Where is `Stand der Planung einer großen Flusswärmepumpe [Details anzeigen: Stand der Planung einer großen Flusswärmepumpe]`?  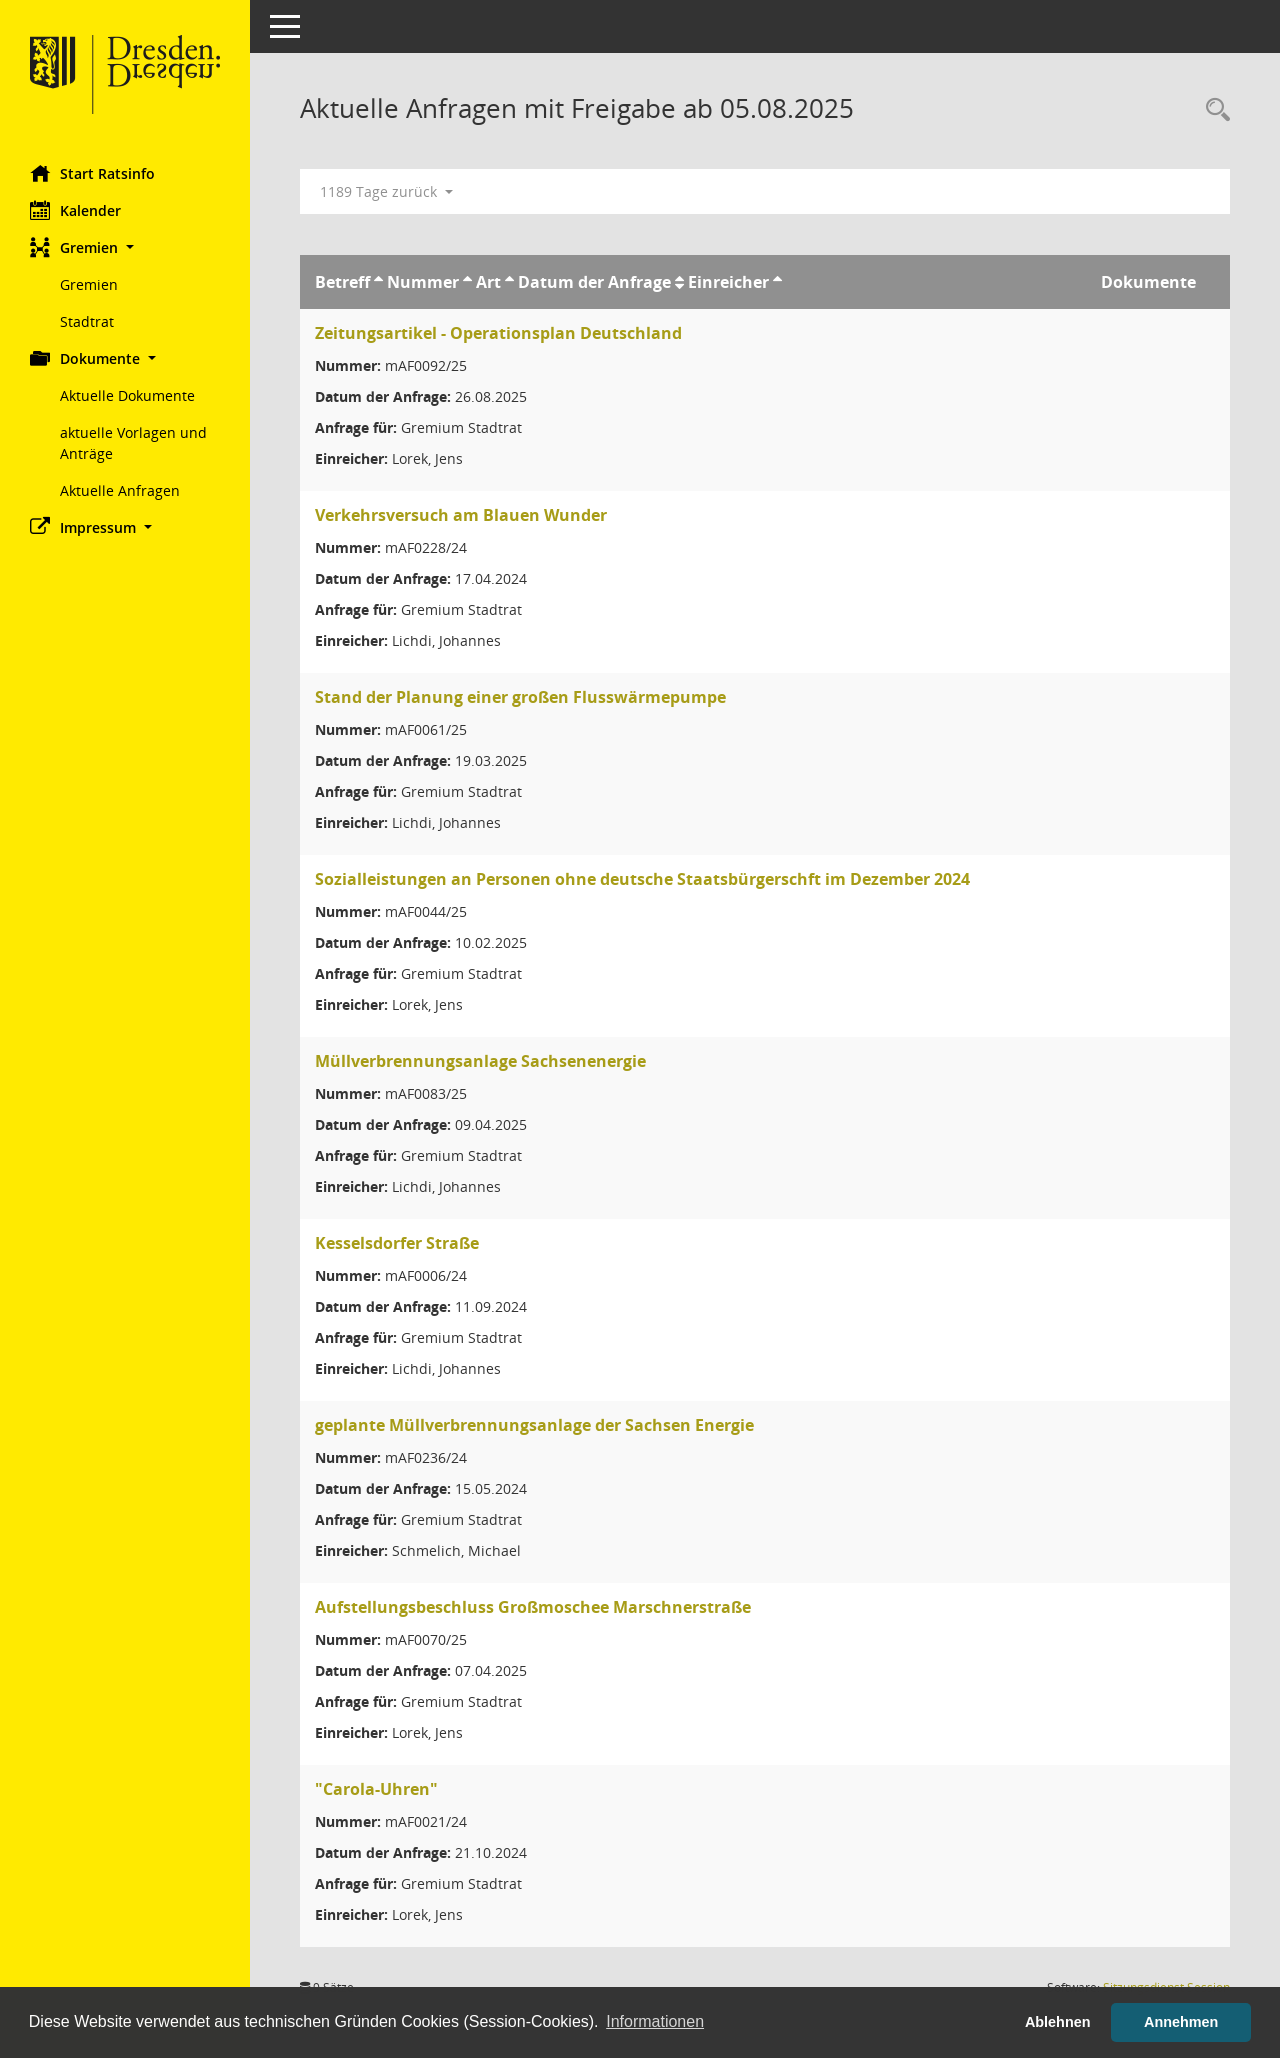 Stand der Planung einer großen Flusswärmepumpe [Details anzeigen: Stand der Planung einer großen Flusswärmepumpe] is located at coordinates (520, 697).